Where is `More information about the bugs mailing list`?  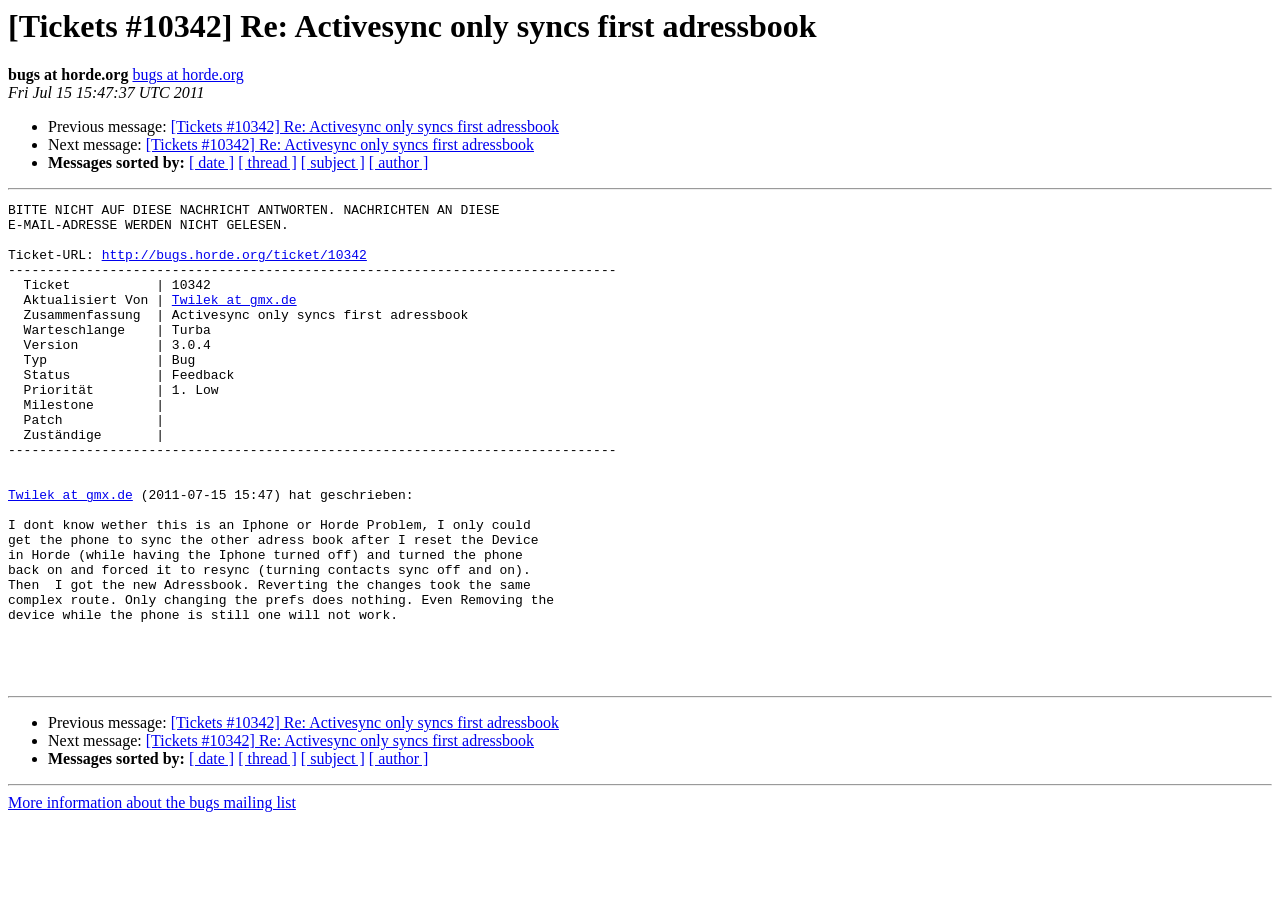 More information about the bugs mailing list is located at coordinates (152, 898).